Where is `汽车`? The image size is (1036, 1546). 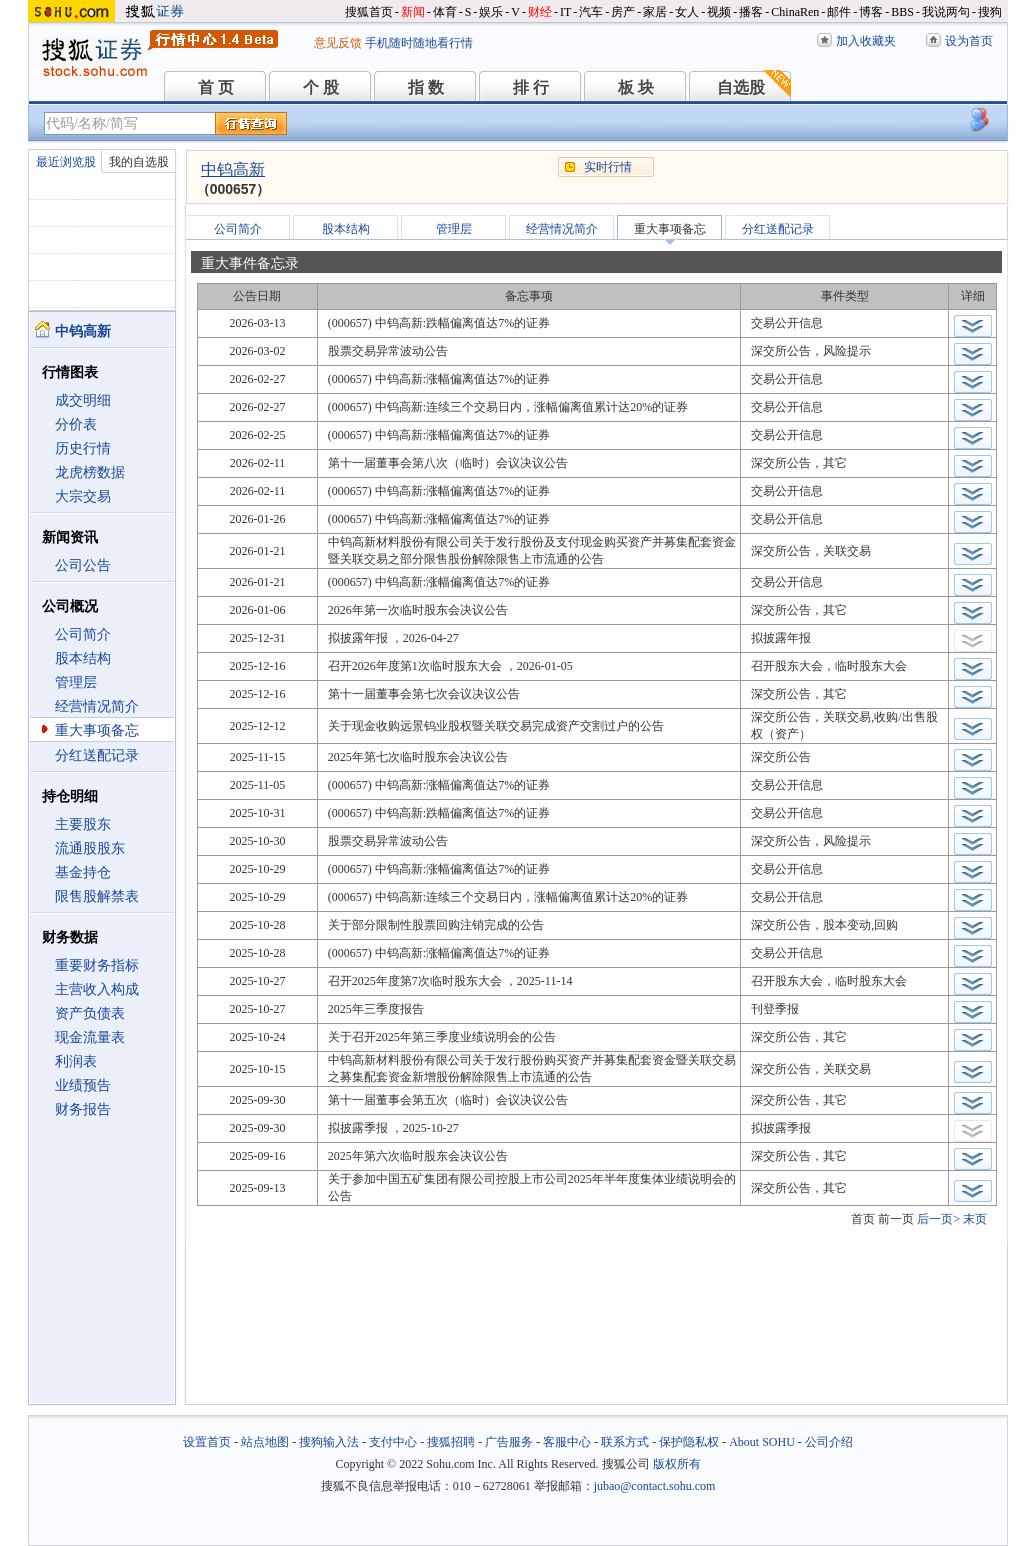
汽车 is located at coordinates (591, 12).